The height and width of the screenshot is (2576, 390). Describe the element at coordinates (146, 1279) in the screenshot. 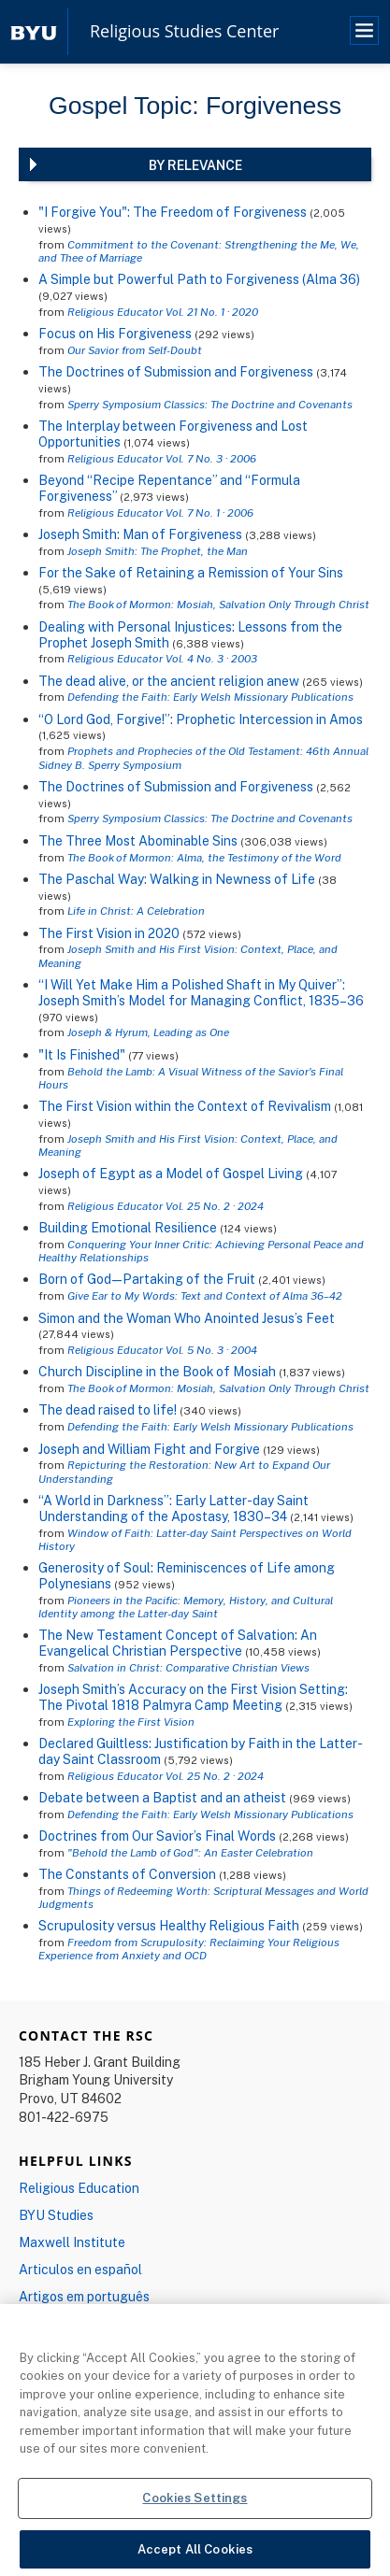

I see `Born of God—Partaking of the Fruit` at that location.